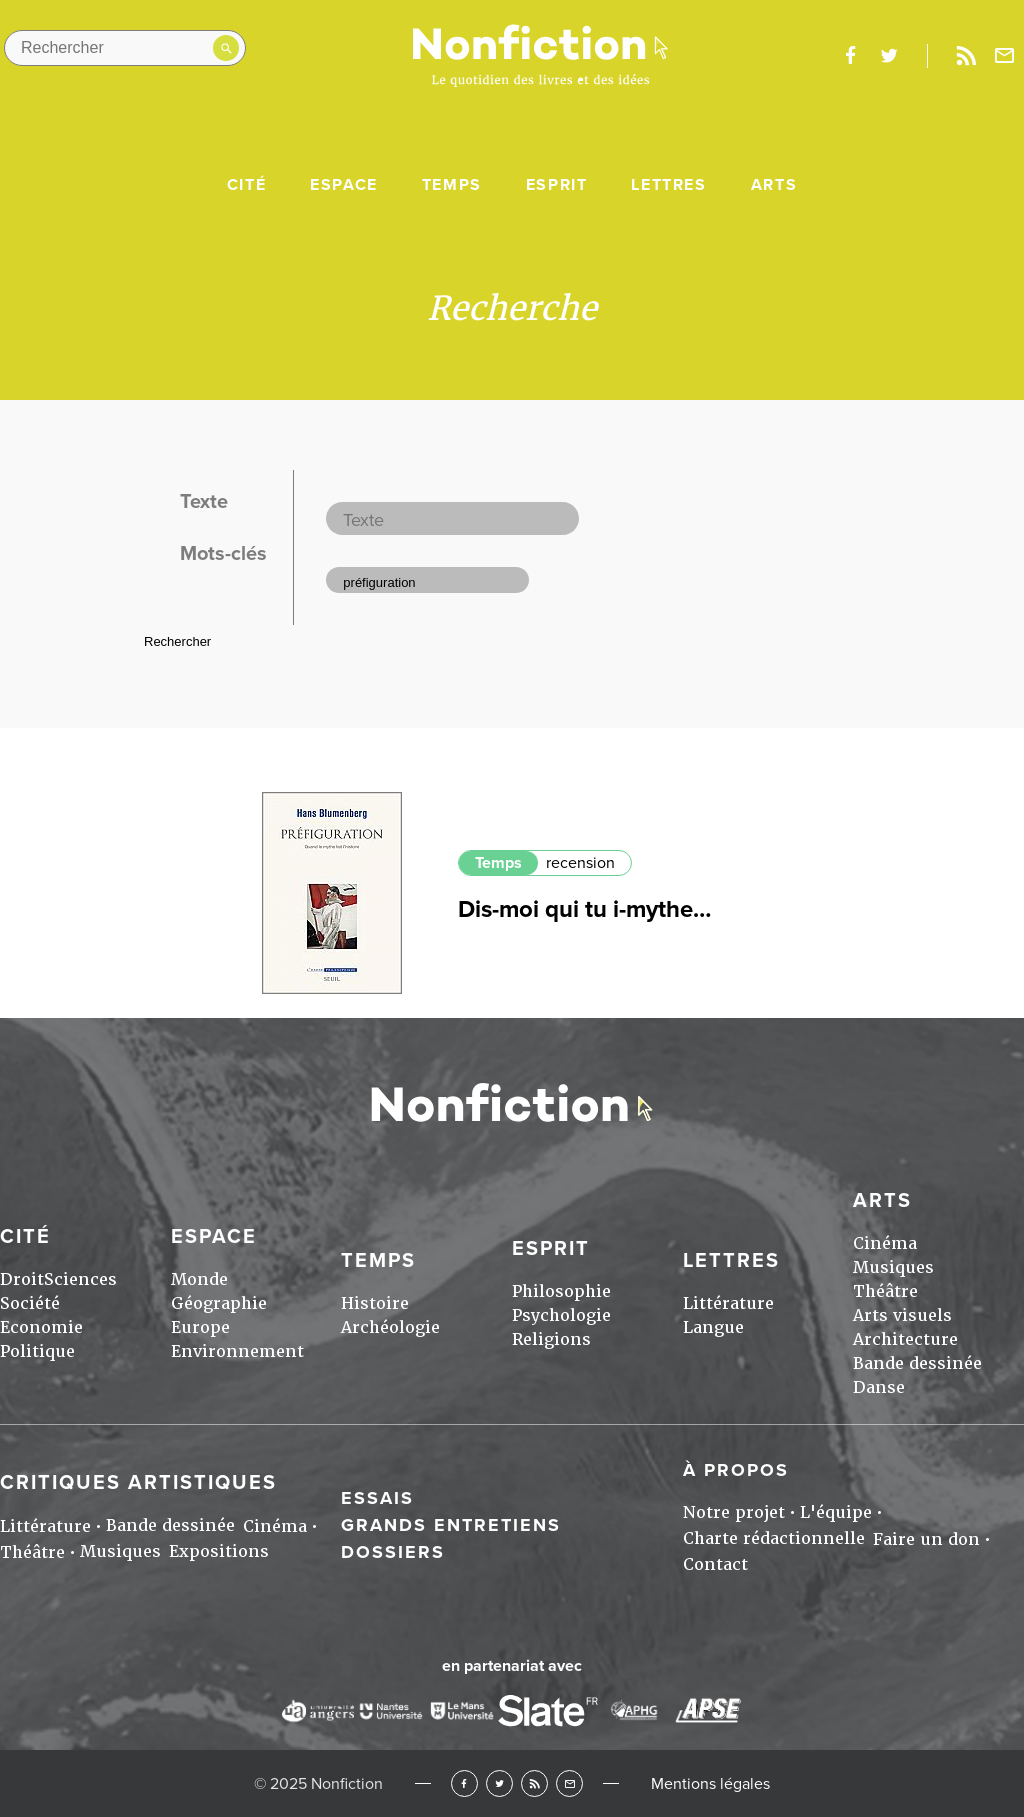 The height and width of the screenshot is (1817, 1024). Describe the element at coordinates (219, 1303) in the screenshot. I see `Géographie` at that location.